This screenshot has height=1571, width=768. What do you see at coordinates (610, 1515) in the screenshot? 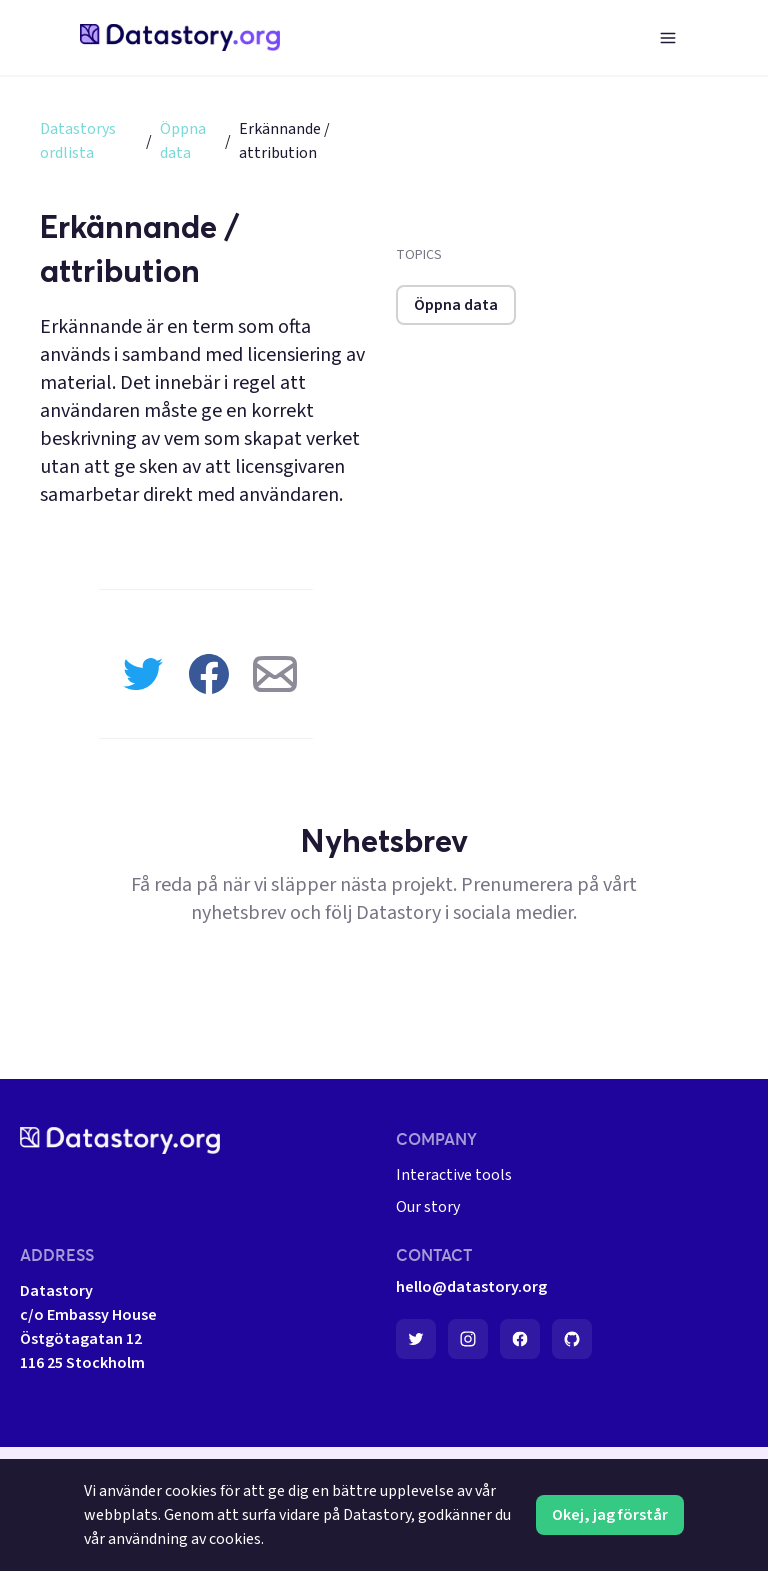
I see `Okej, jag förstår` at bounding box center [610, 1515].